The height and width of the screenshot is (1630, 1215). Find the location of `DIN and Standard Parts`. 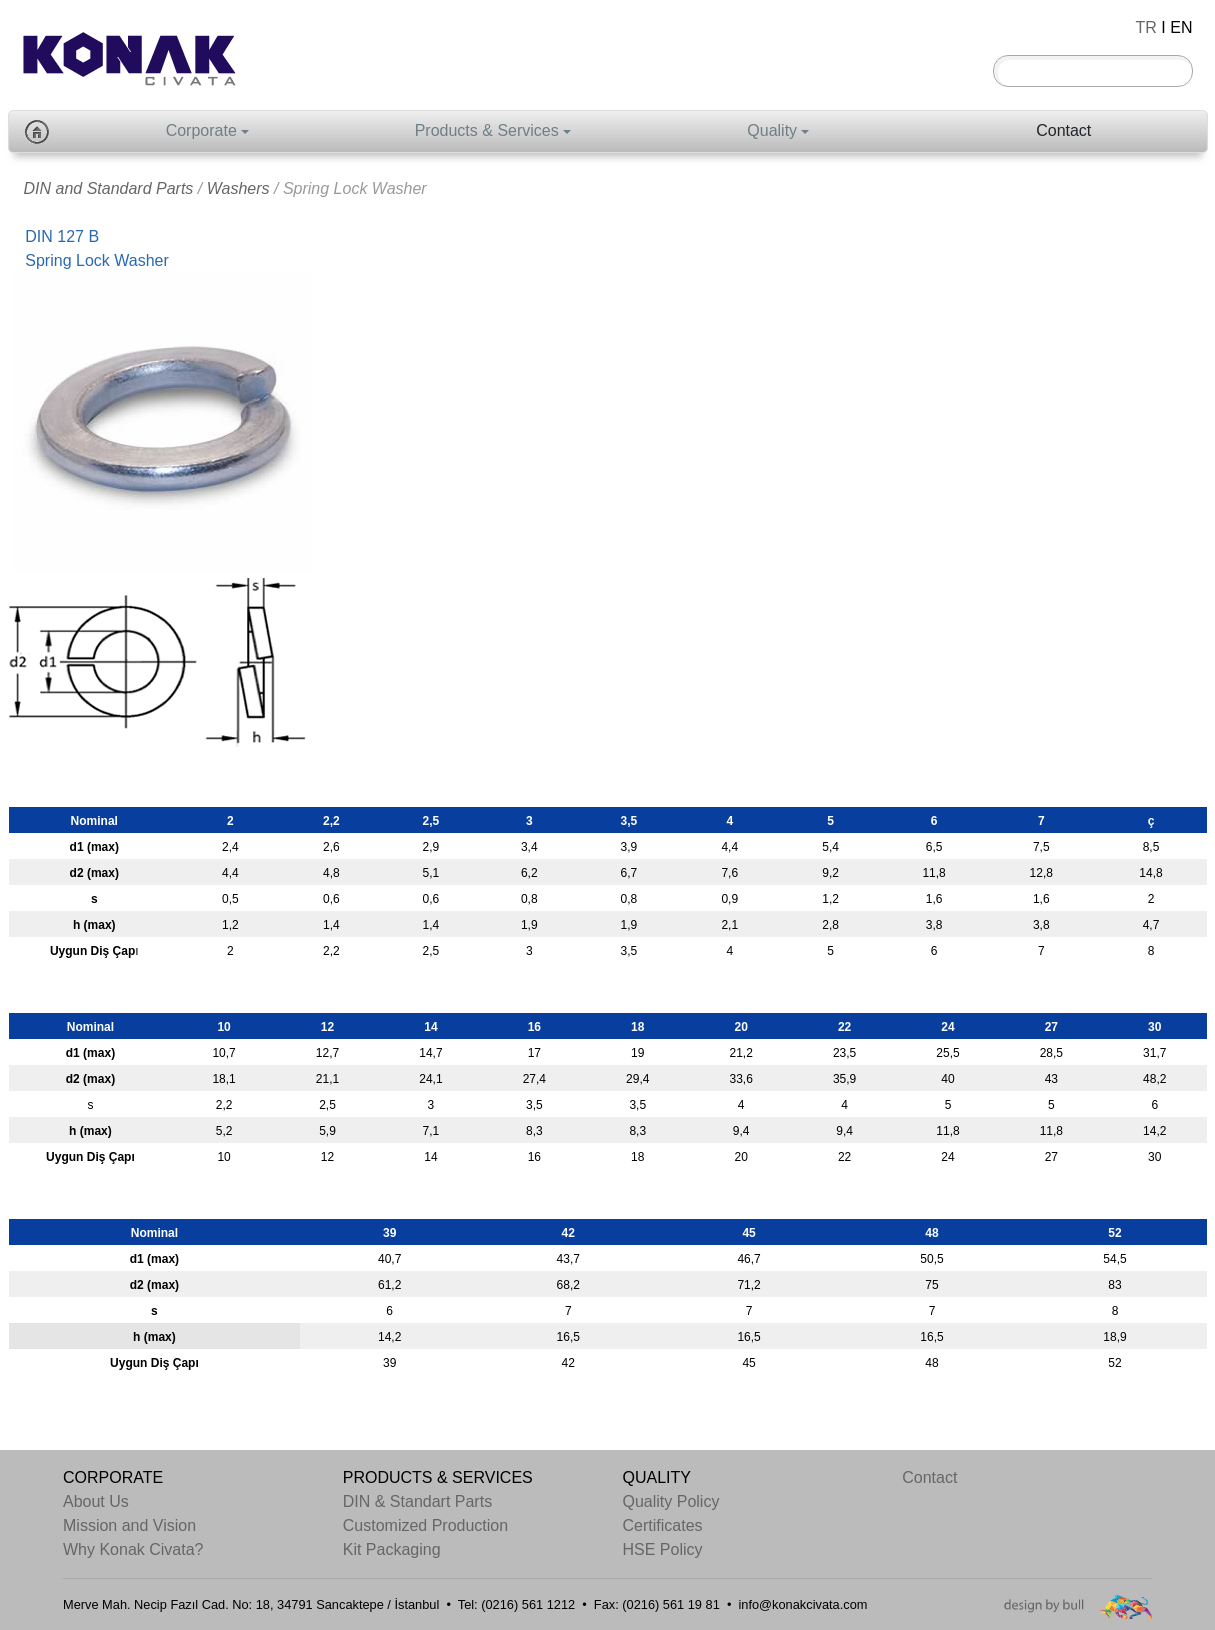

DIN and Standard Parts is located at coordinates (109, 188).